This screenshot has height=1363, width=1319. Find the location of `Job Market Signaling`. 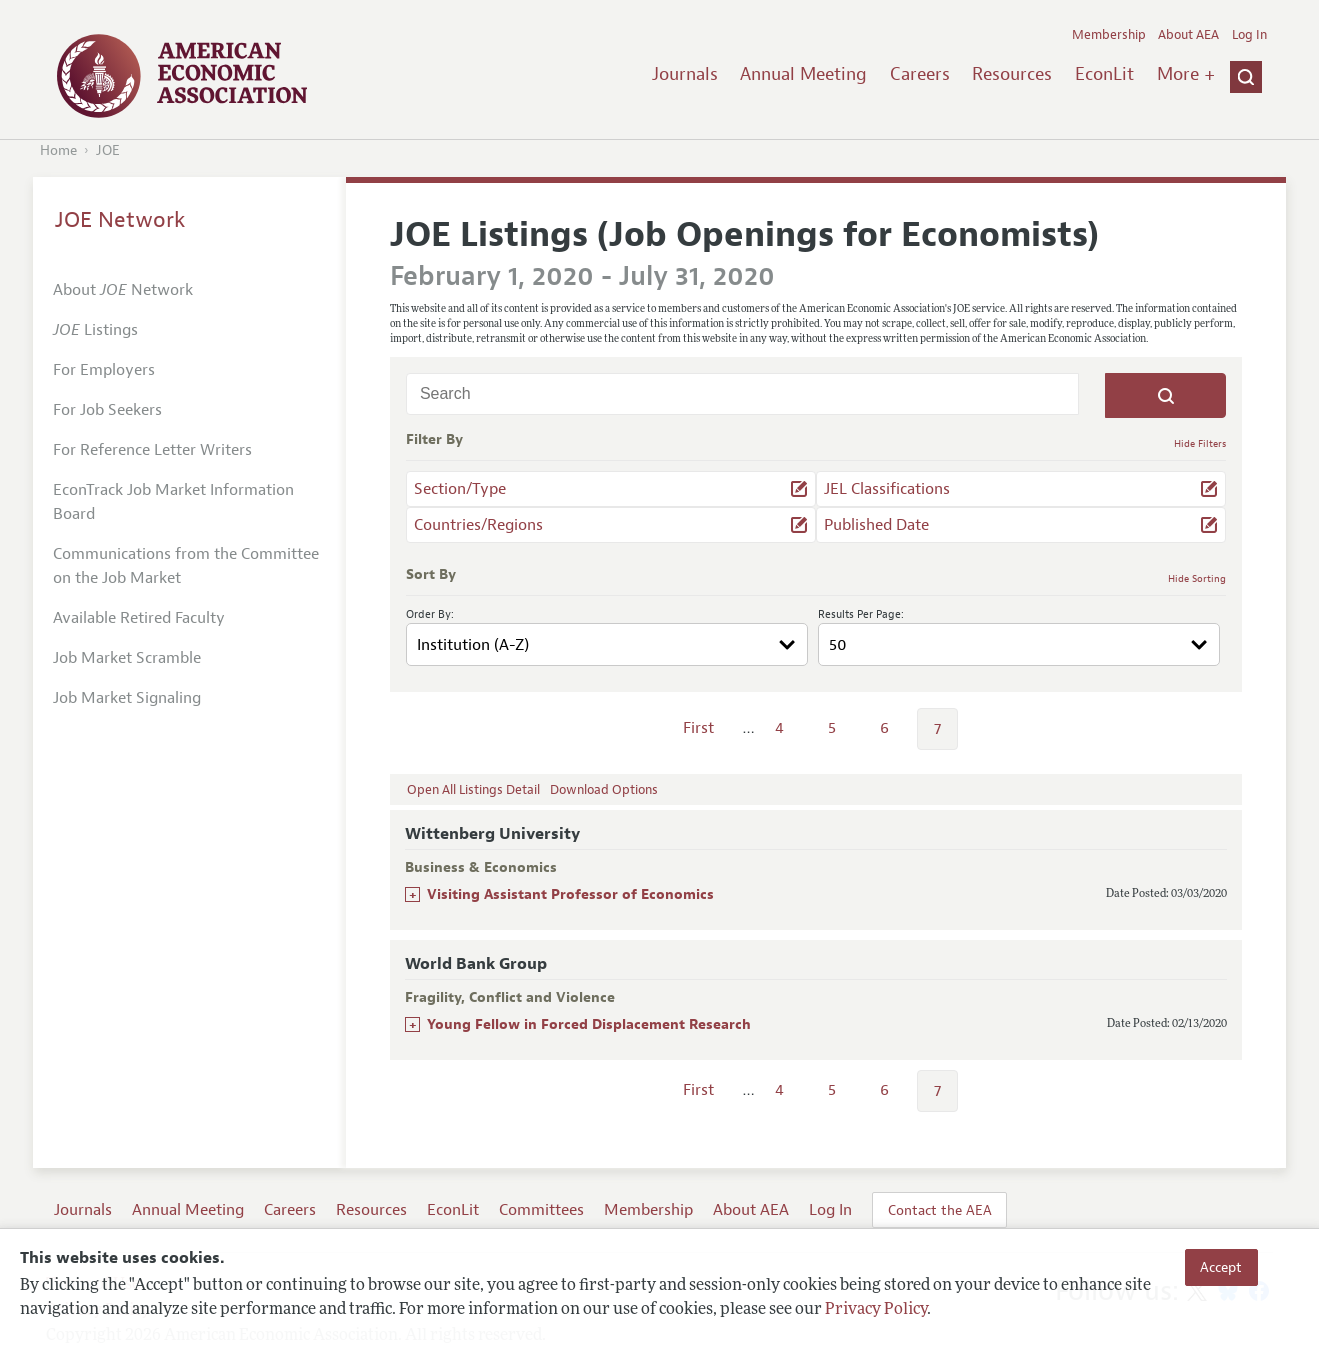

Job Market Signaling is located at coordinates (127, 698).